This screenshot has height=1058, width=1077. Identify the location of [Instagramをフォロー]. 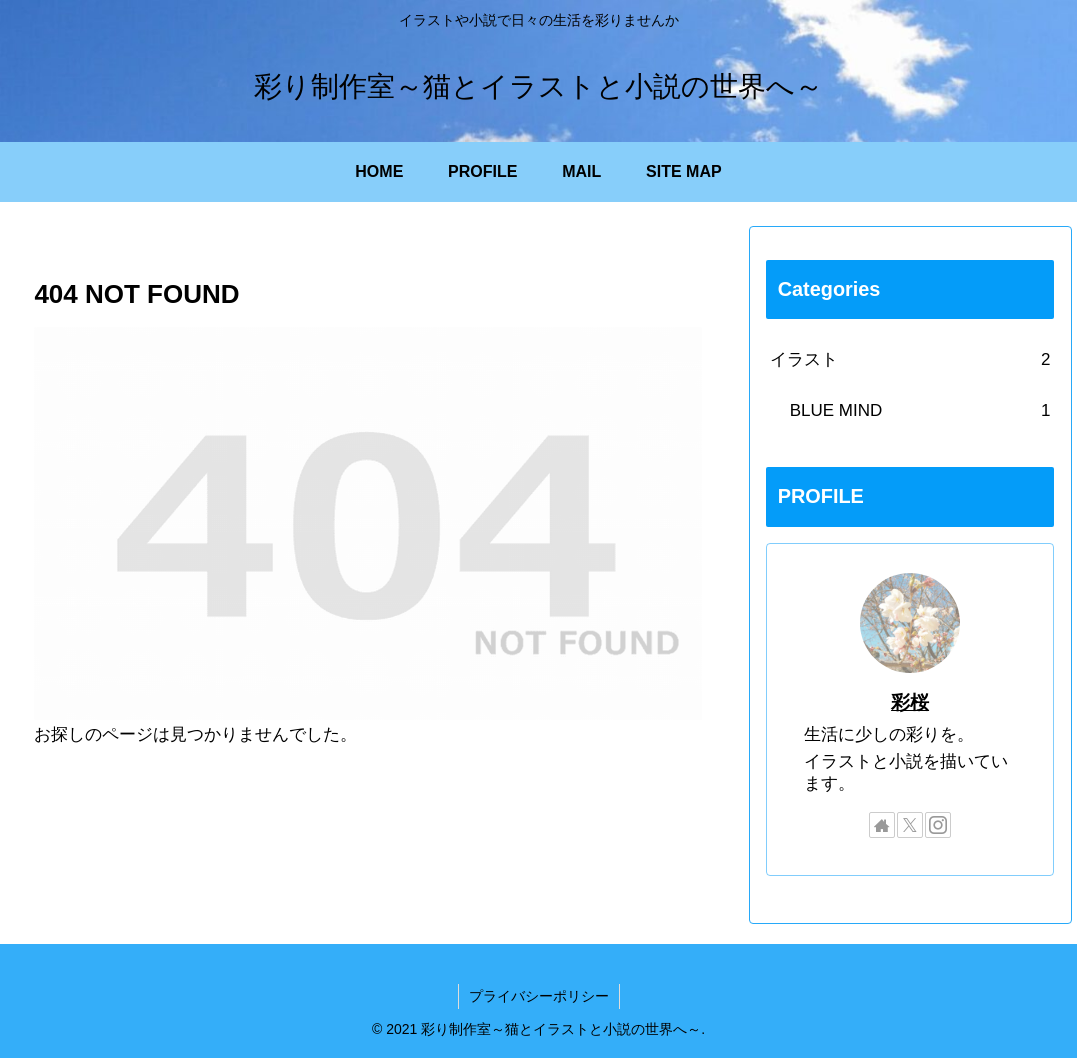
(938, 825).